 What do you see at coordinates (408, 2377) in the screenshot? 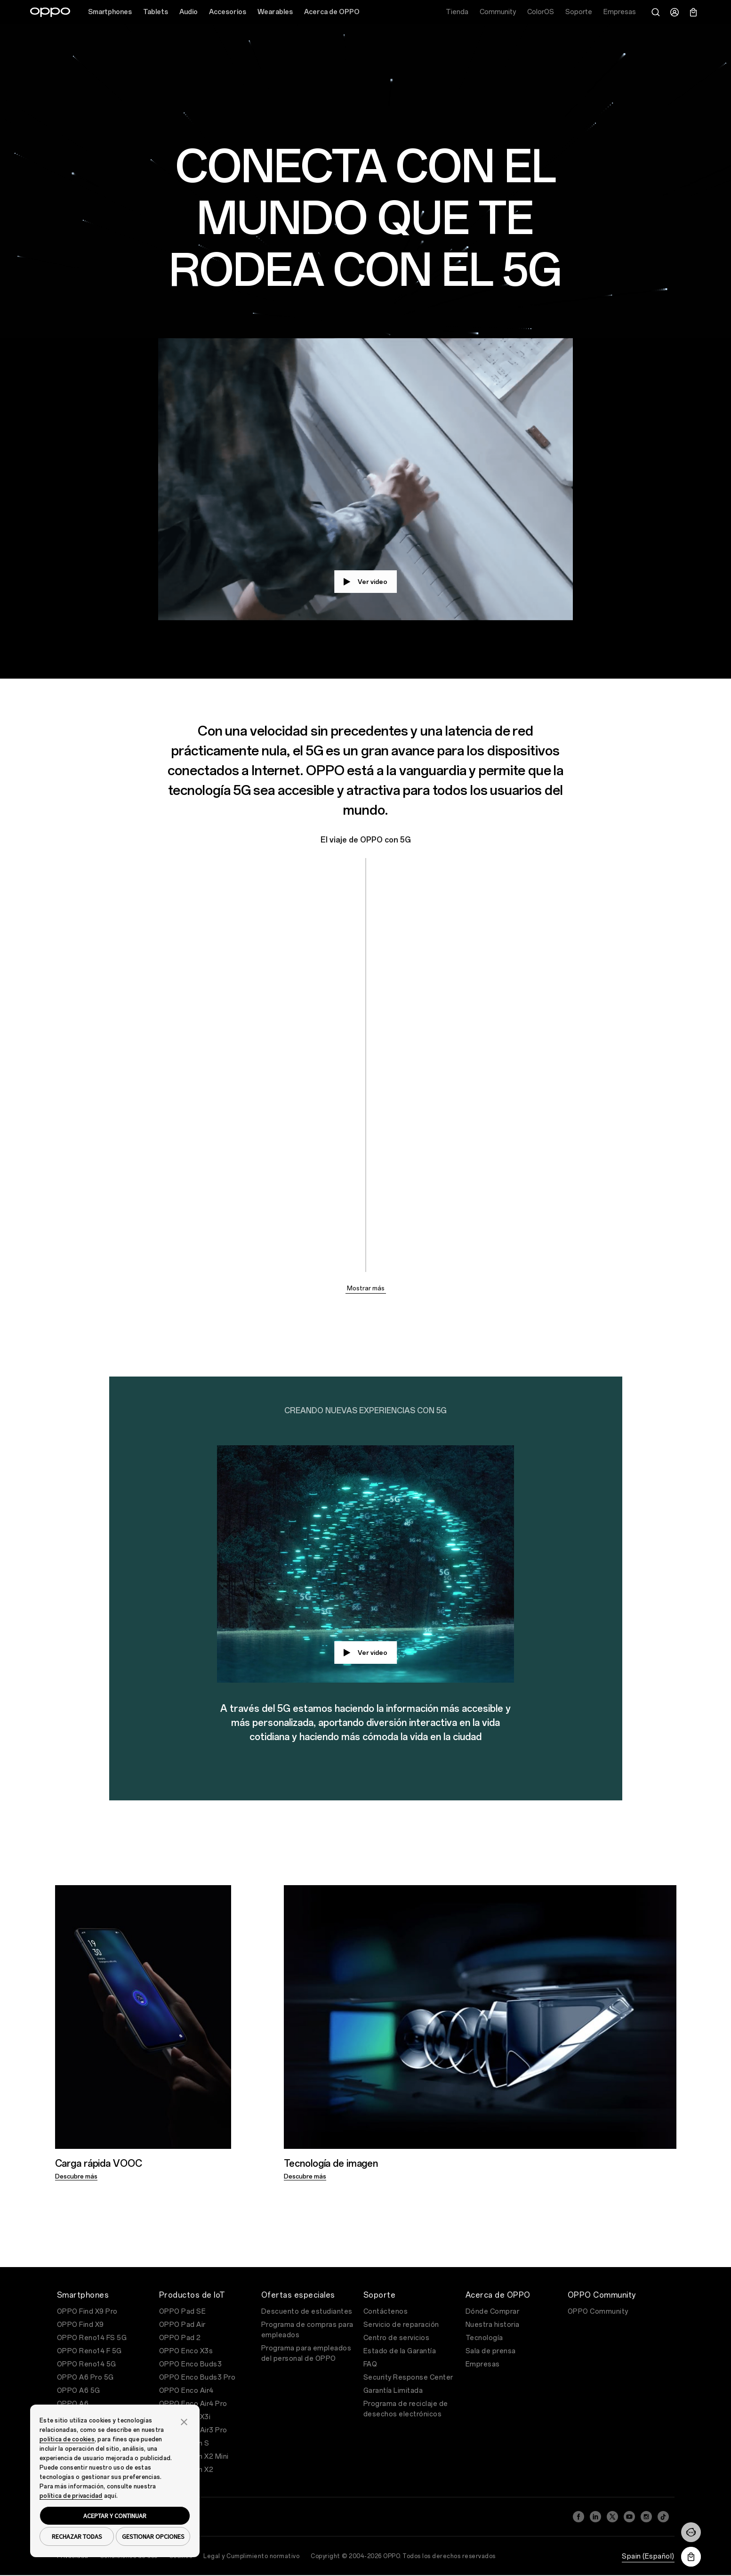
I see `Security Response Center` at bounding box center [408, 2377].